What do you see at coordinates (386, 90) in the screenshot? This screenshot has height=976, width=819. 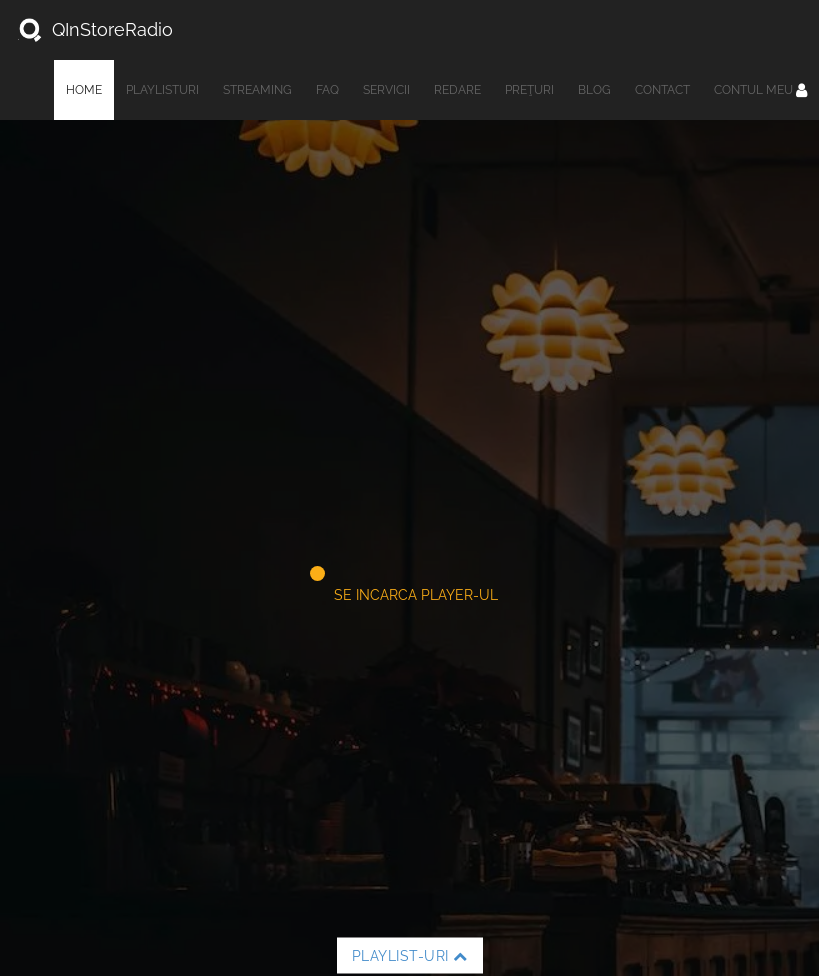 I see `Servicii` at bounding box center [386, 90].